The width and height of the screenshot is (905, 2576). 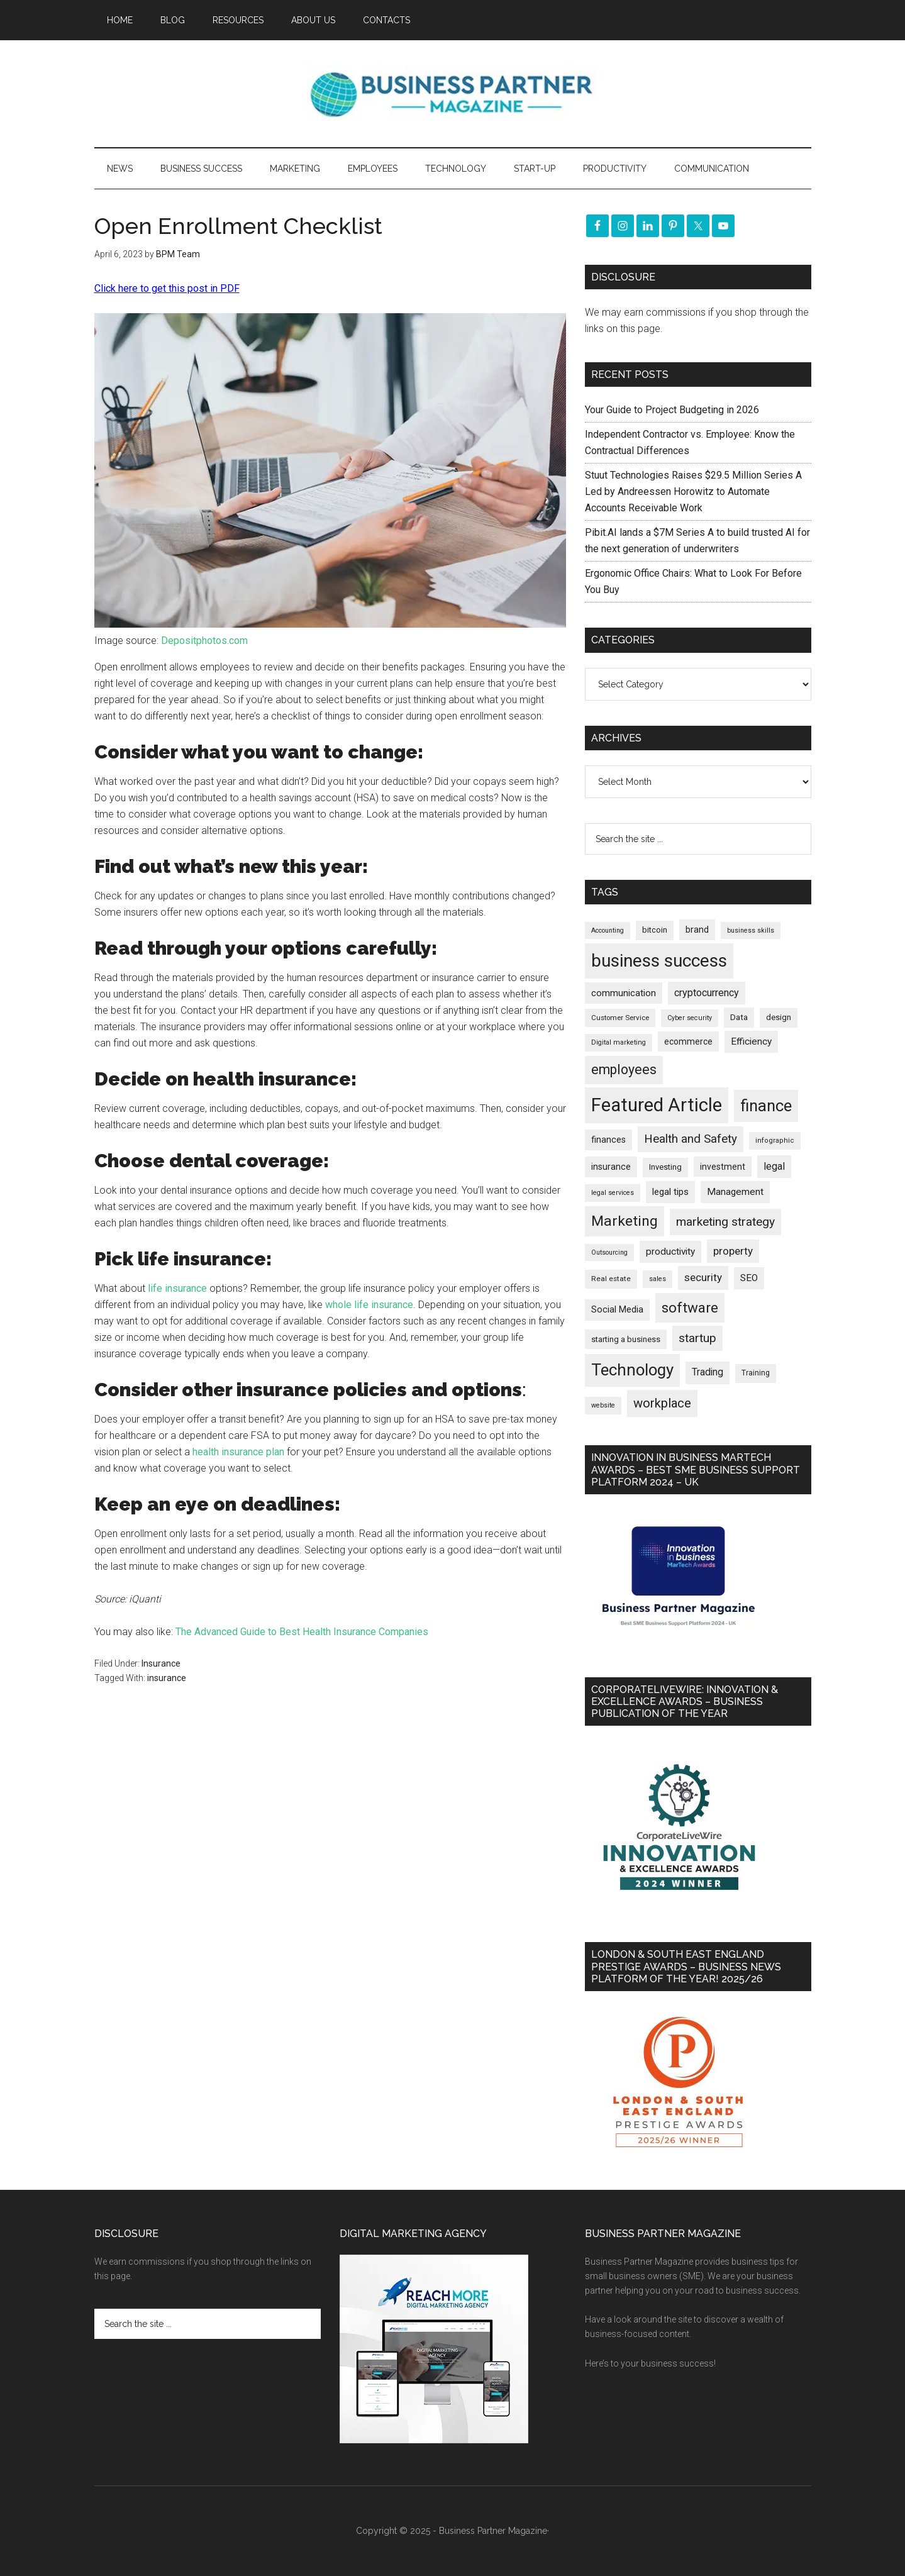 I want to click on sales [sales (146 items)], so click(x=657, y=1279).